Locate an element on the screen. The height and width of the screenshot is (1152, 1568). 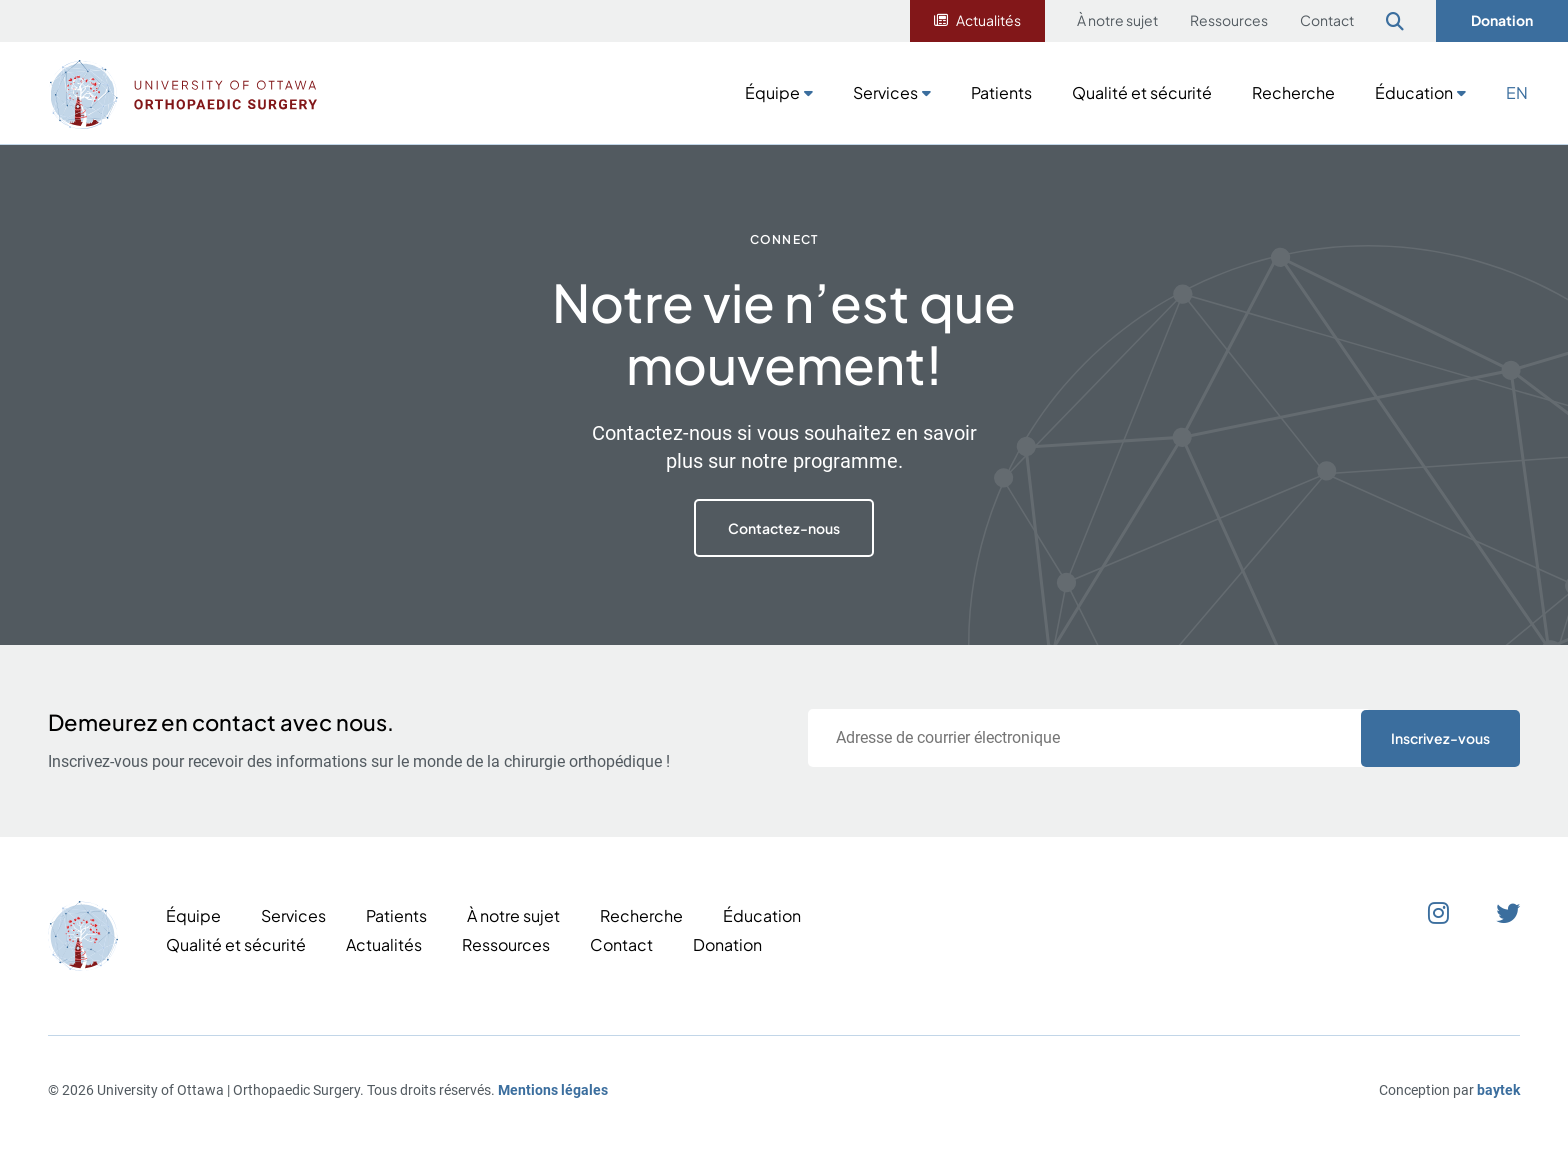
Contactez-nous is located at coordinates (784, 528).